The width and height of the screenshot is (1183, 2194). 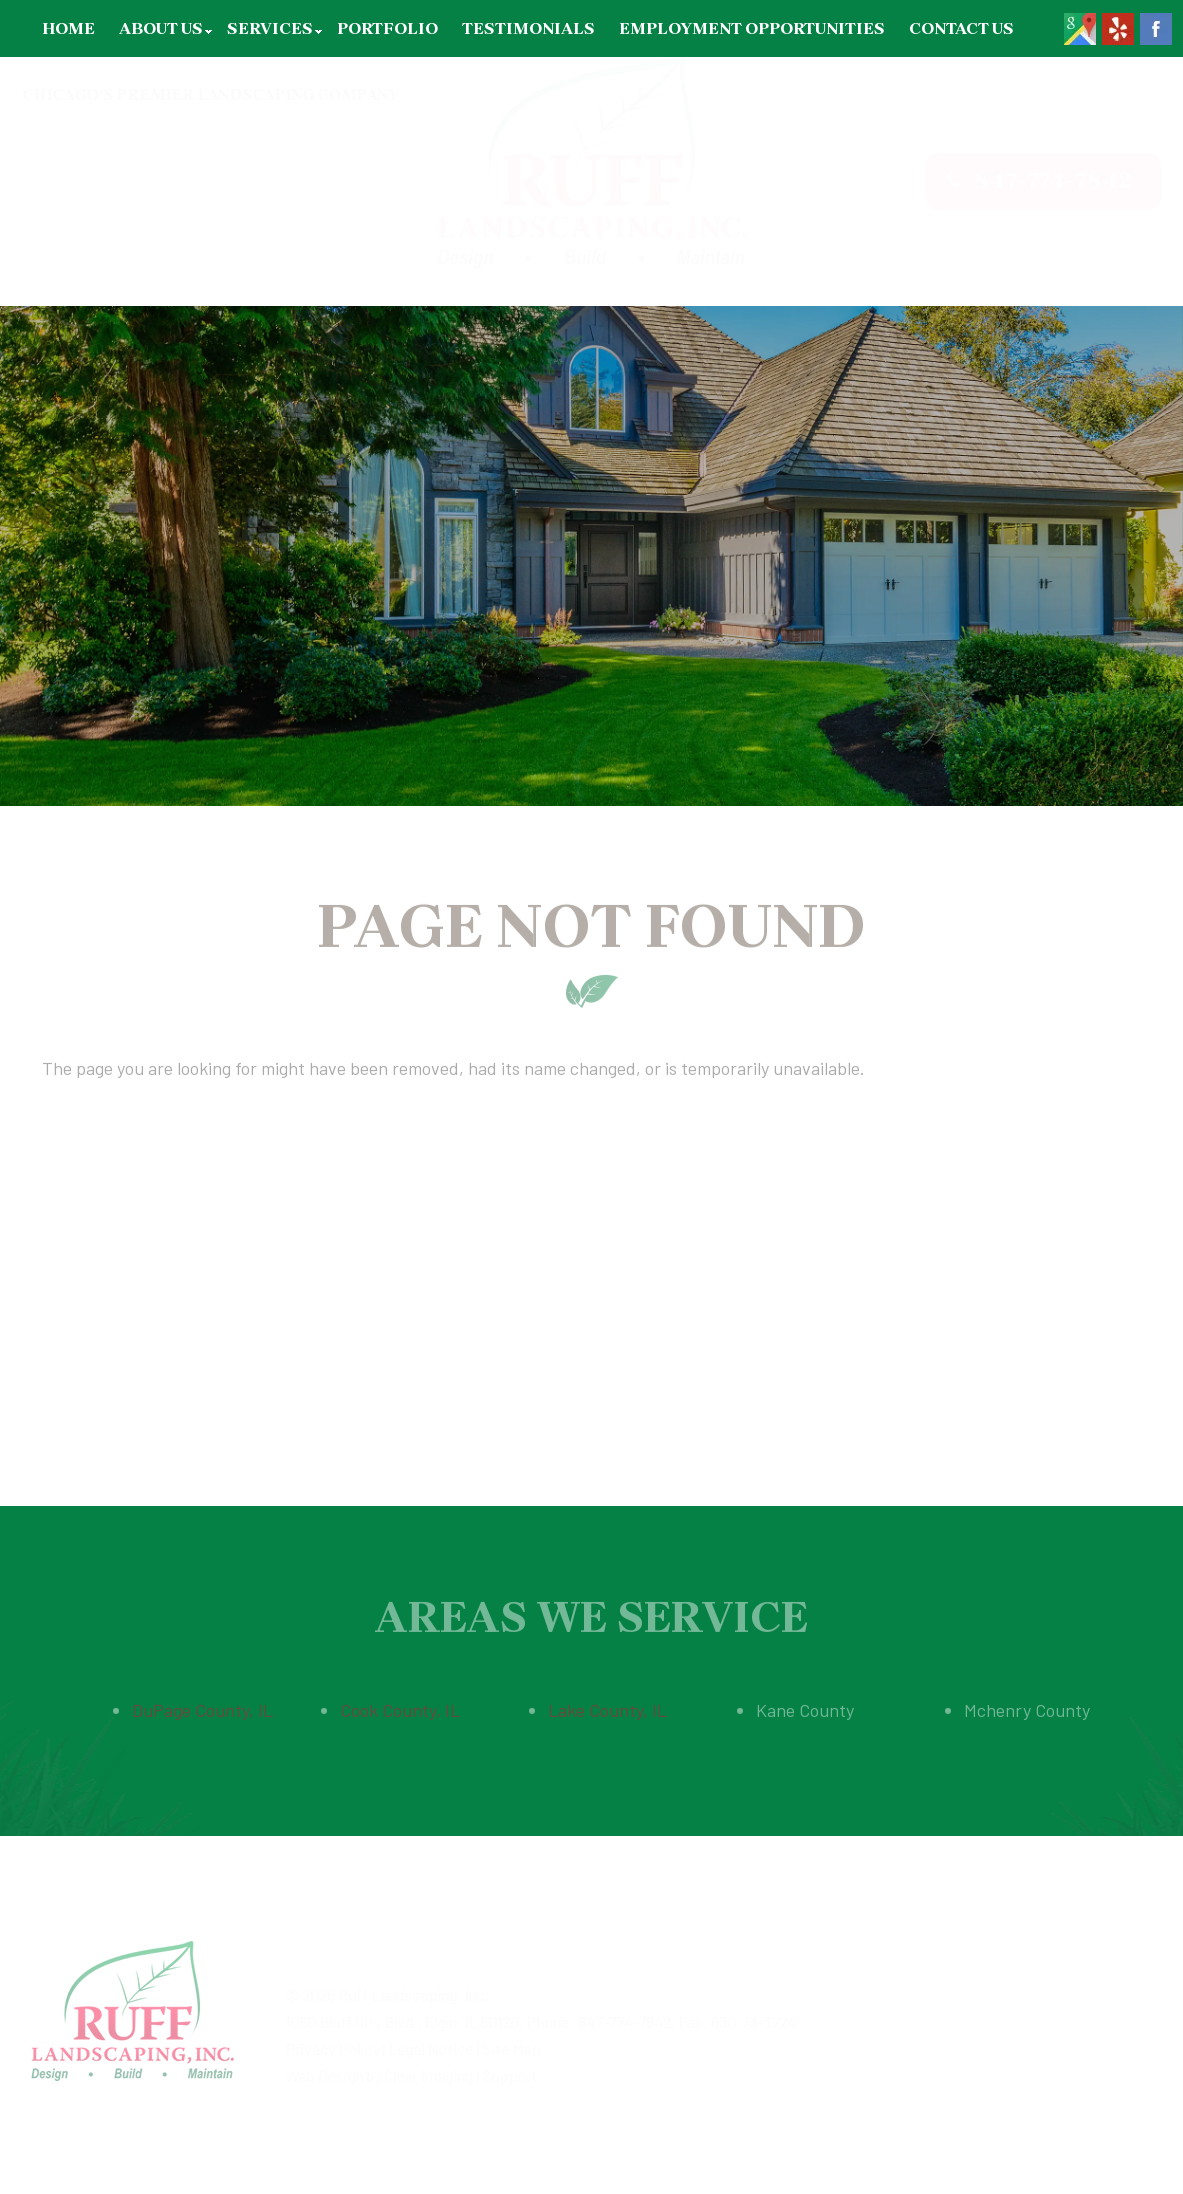 What do you see at coordinates (752, 28) in the screenshot?
I see `Employment Opportunities` at bounding box center [752, 28].